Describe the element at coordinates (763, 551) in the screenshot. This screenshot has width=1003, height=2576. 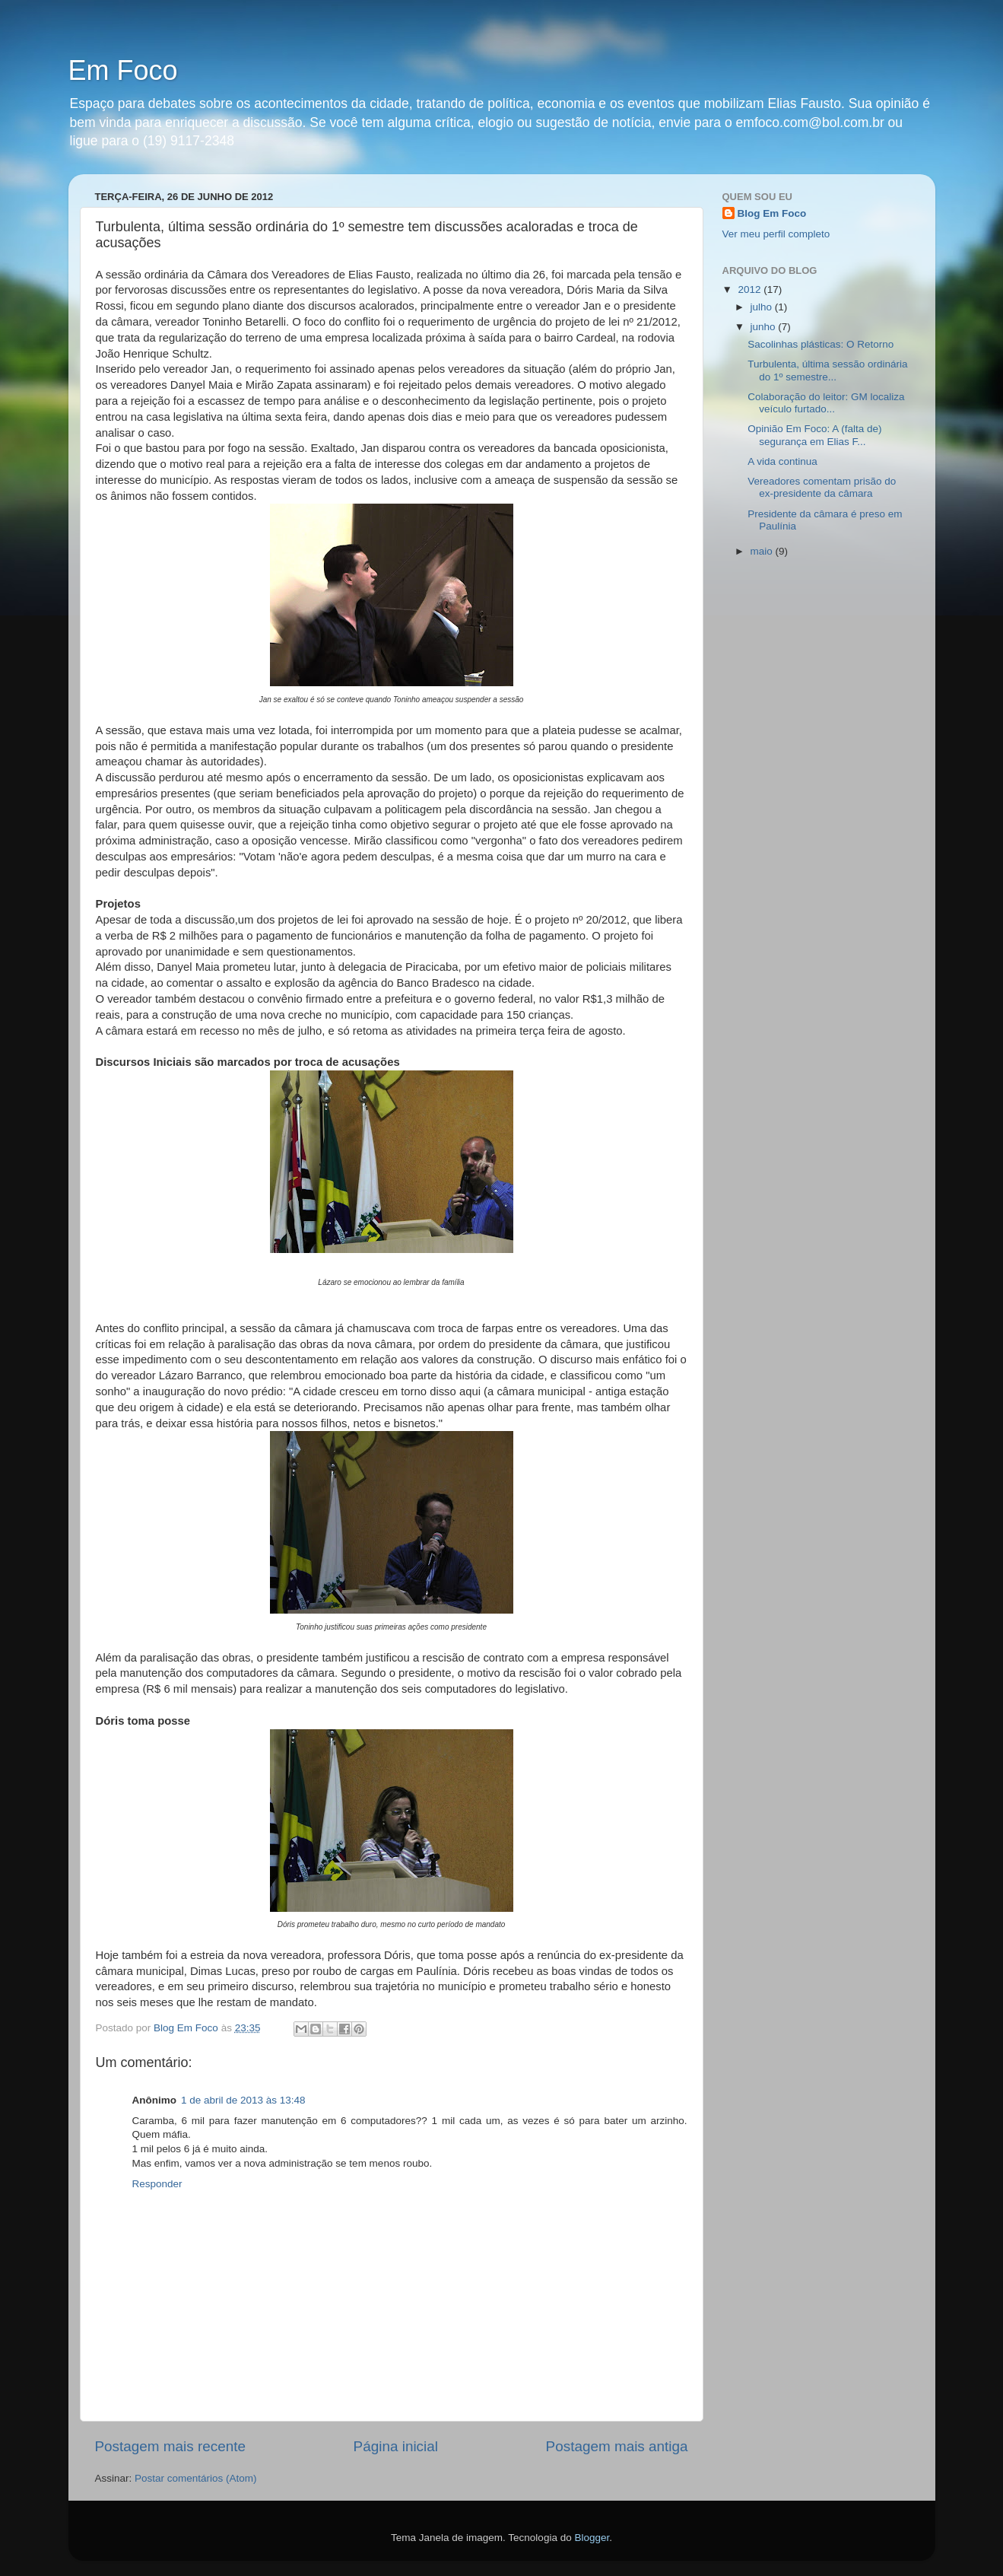
I see `maio` at that location.